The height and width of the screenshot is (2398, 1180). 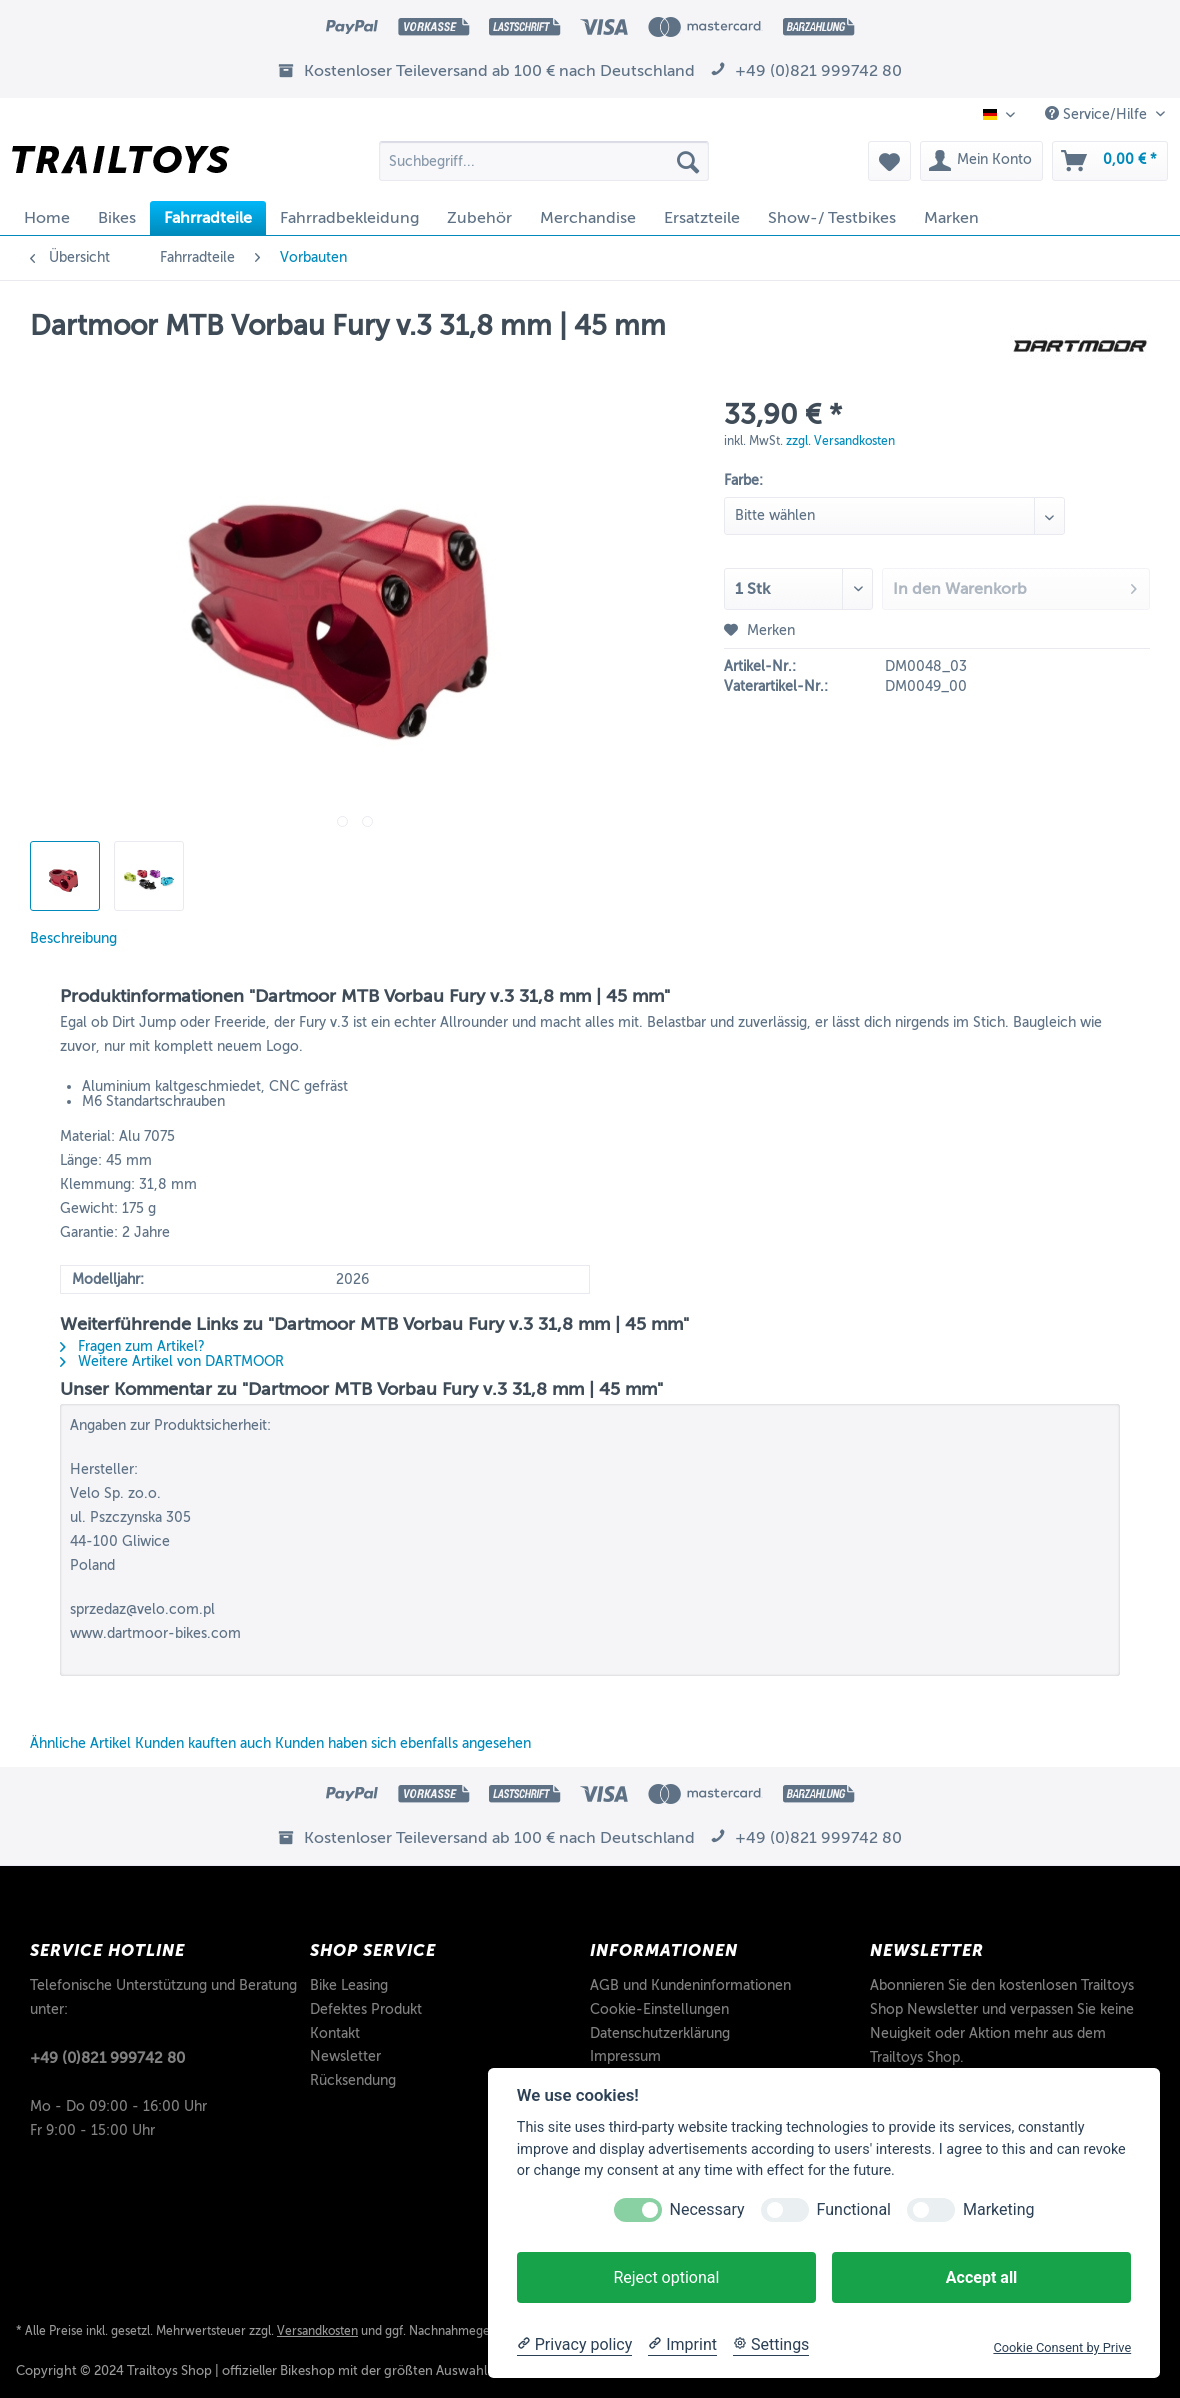 I want to click on [Merchandise], so click(x=588, y=218).